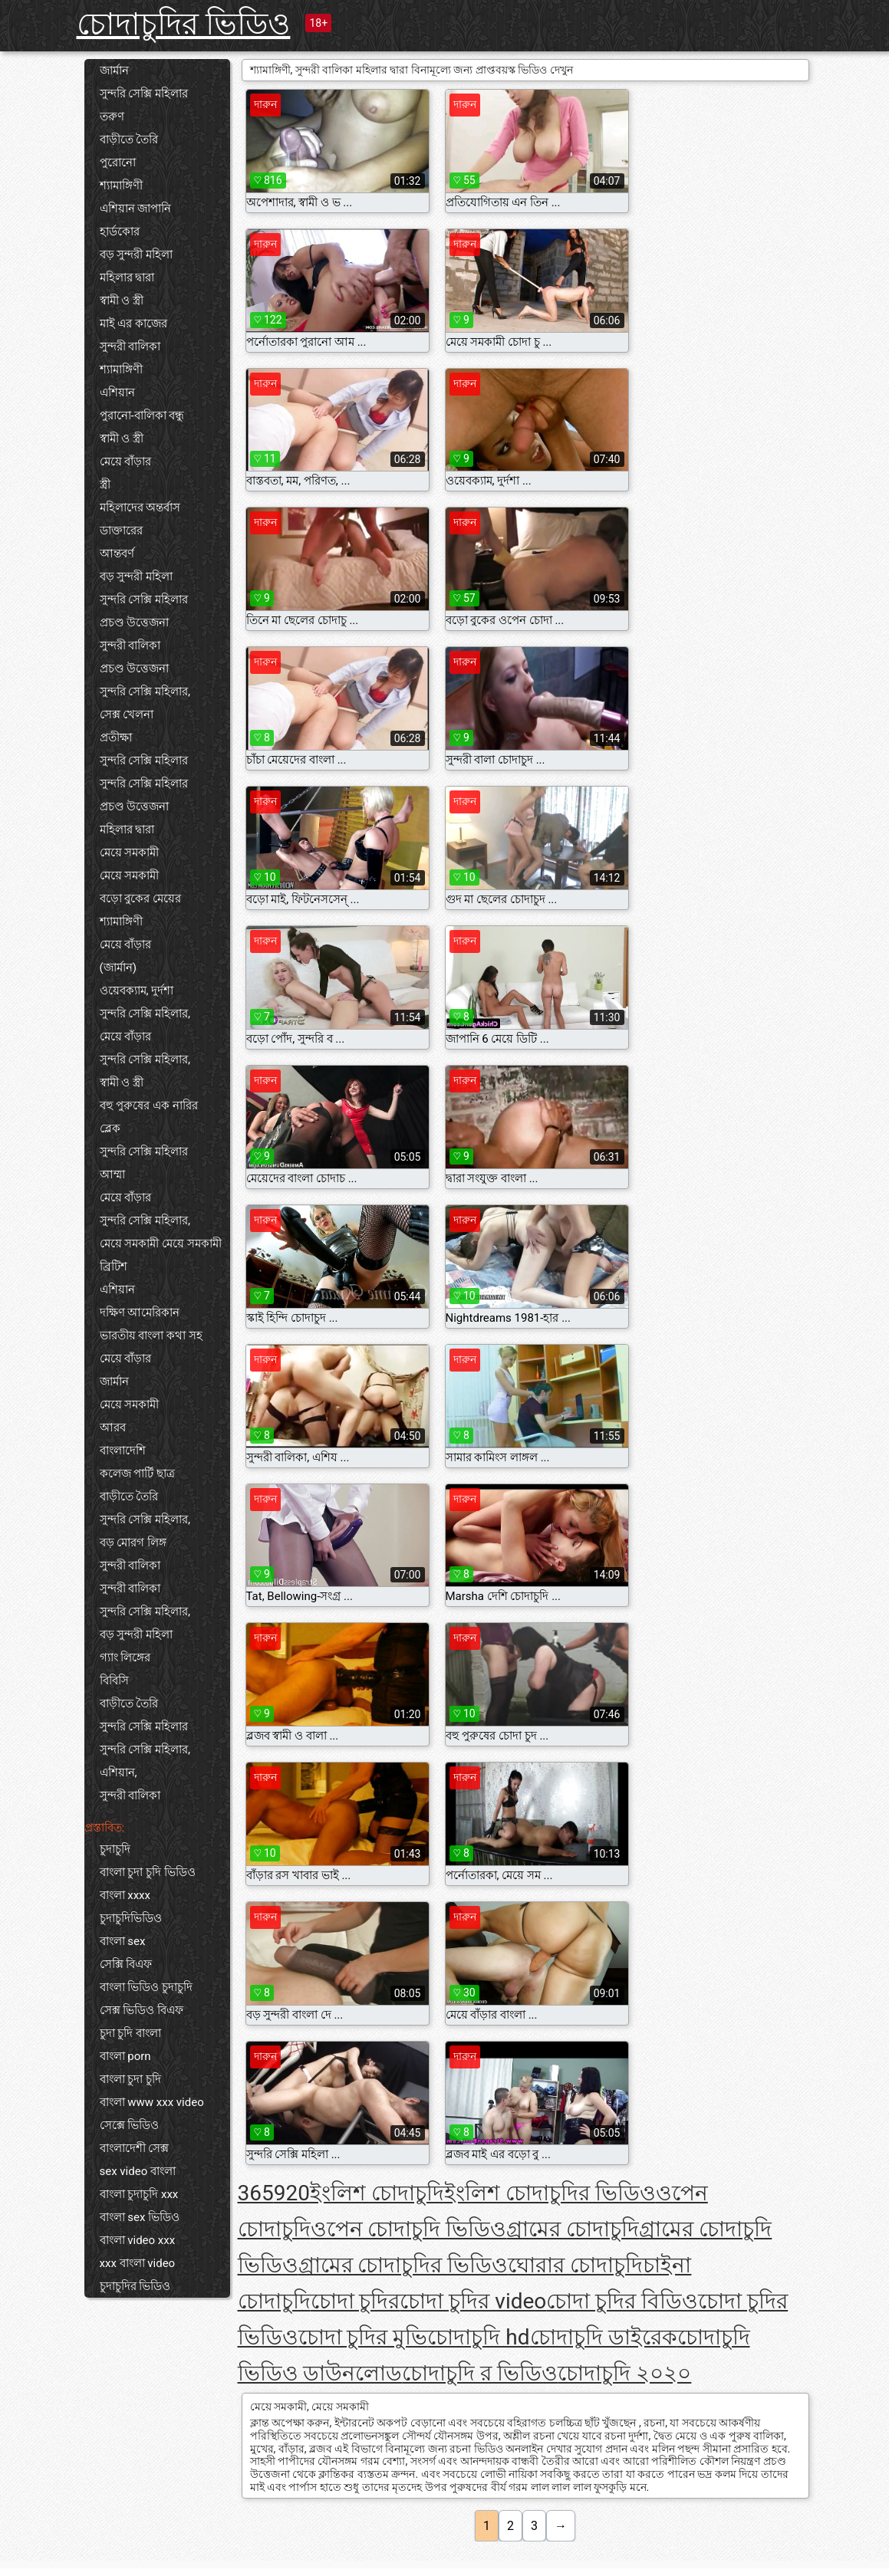  What do you see at coordinates (572, 2229) in the screenshot?
I see `গ্রামের চোদাচুদি` at bounding box center [572, 2229].